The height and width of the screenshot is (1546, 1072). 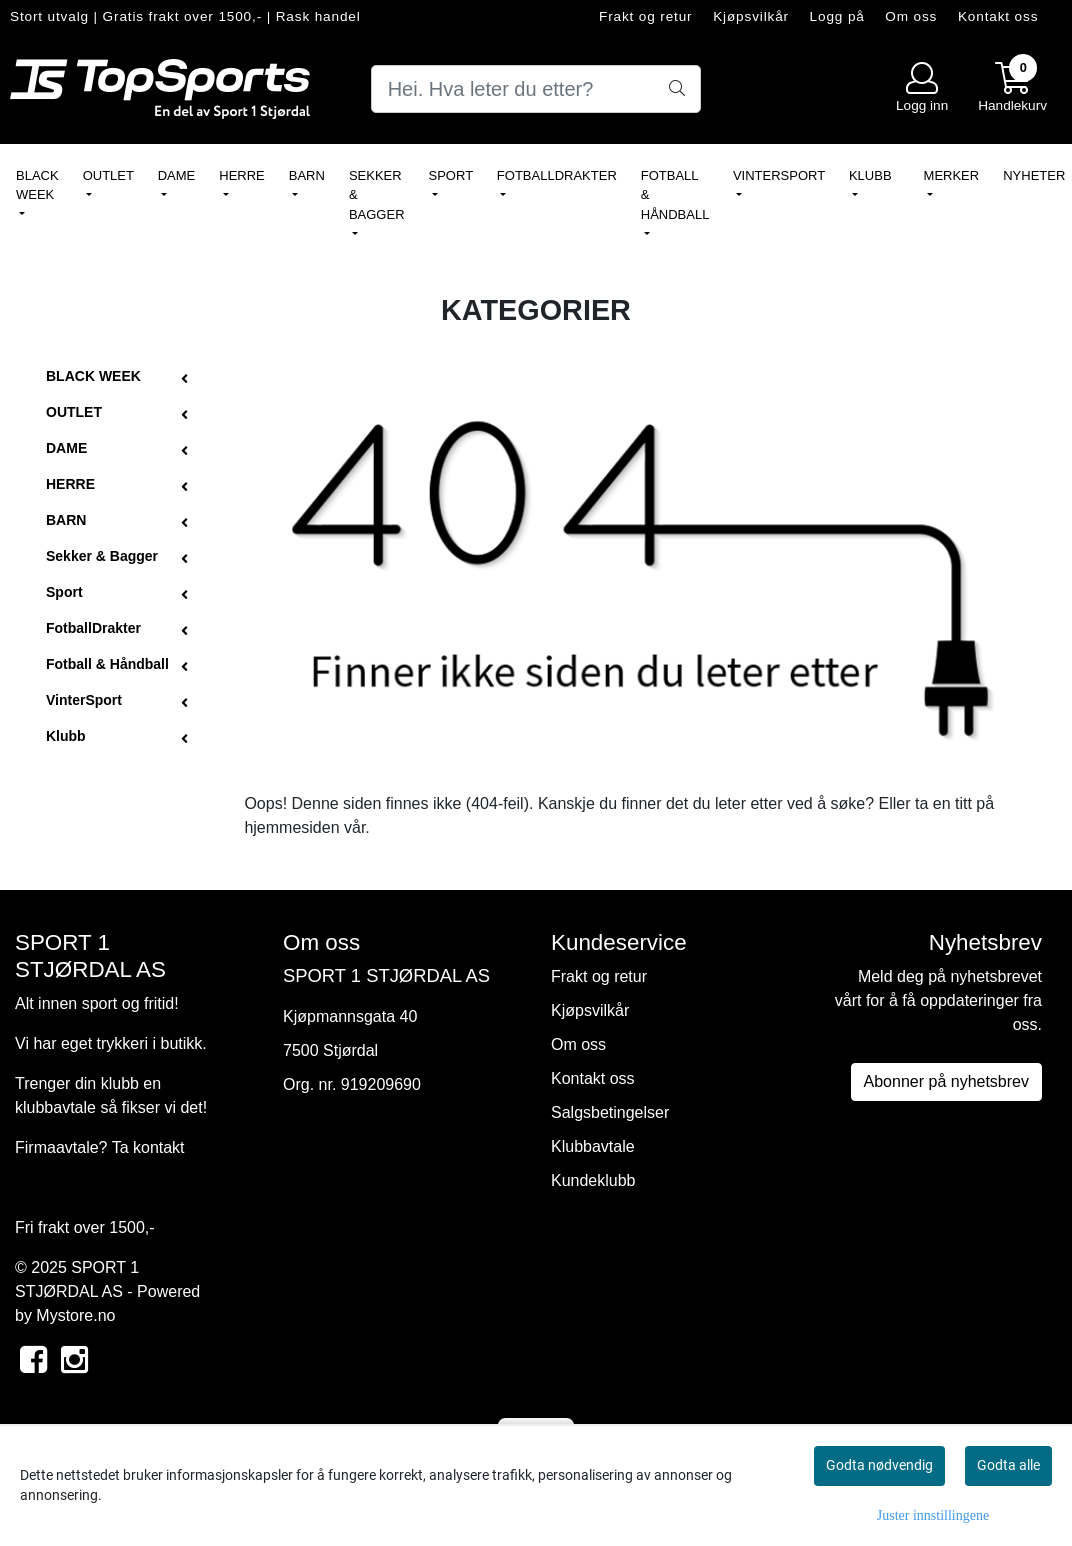 I want to click on FotballDrakter, so click(x=557, y=175).